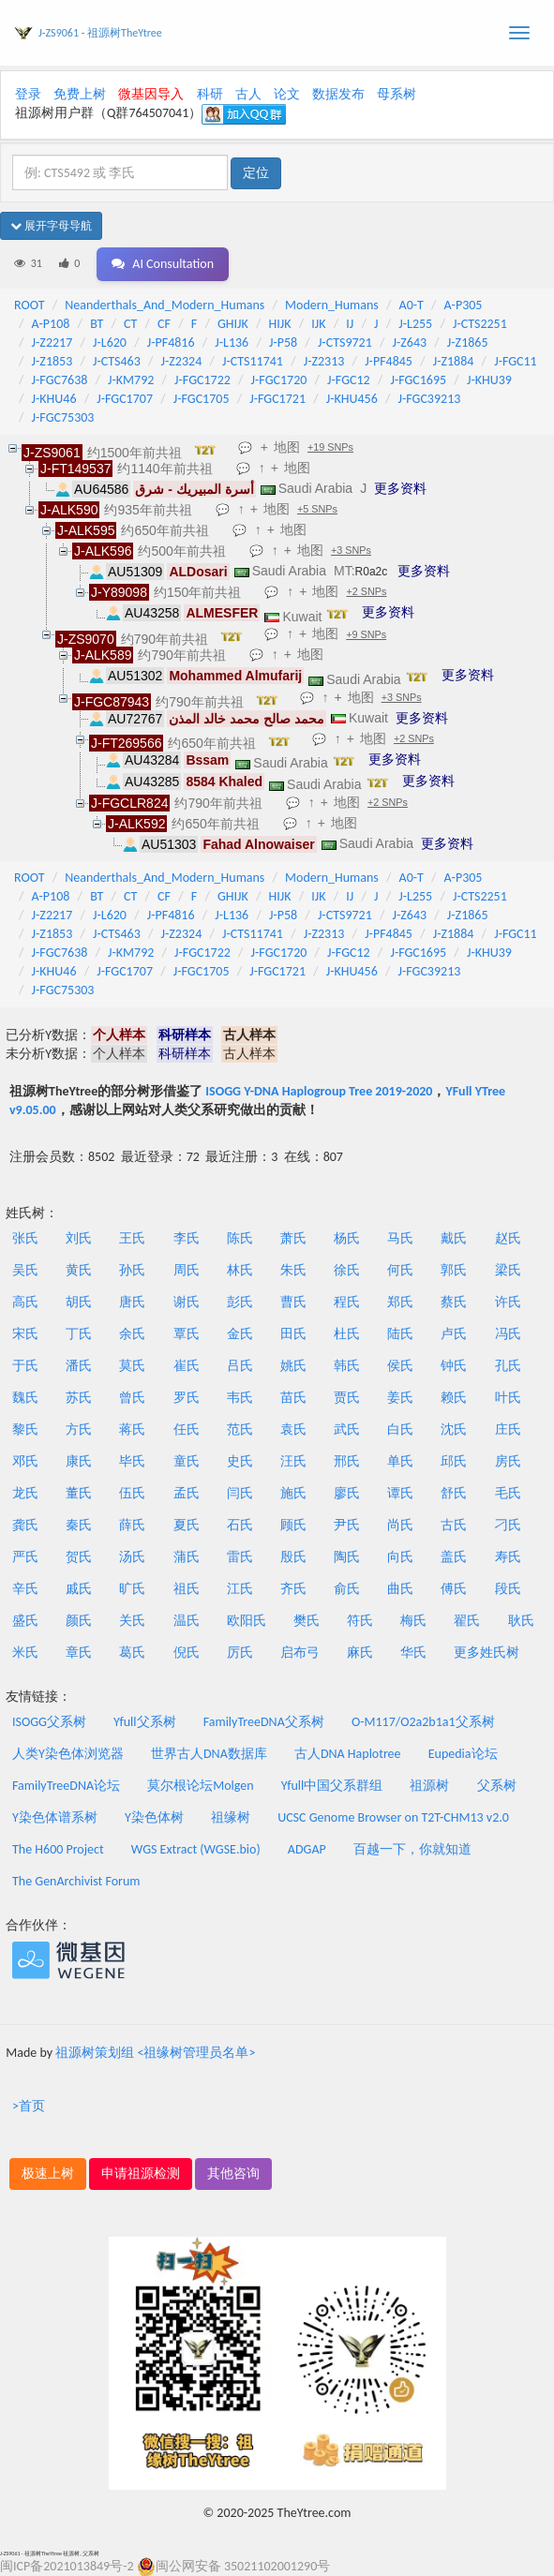 The width and height of the screenshot is (554, 2576). What do you see at coordinates (400, 1525) in the screenshot?
I see `尚氏` at bounding box center [400, 1525].